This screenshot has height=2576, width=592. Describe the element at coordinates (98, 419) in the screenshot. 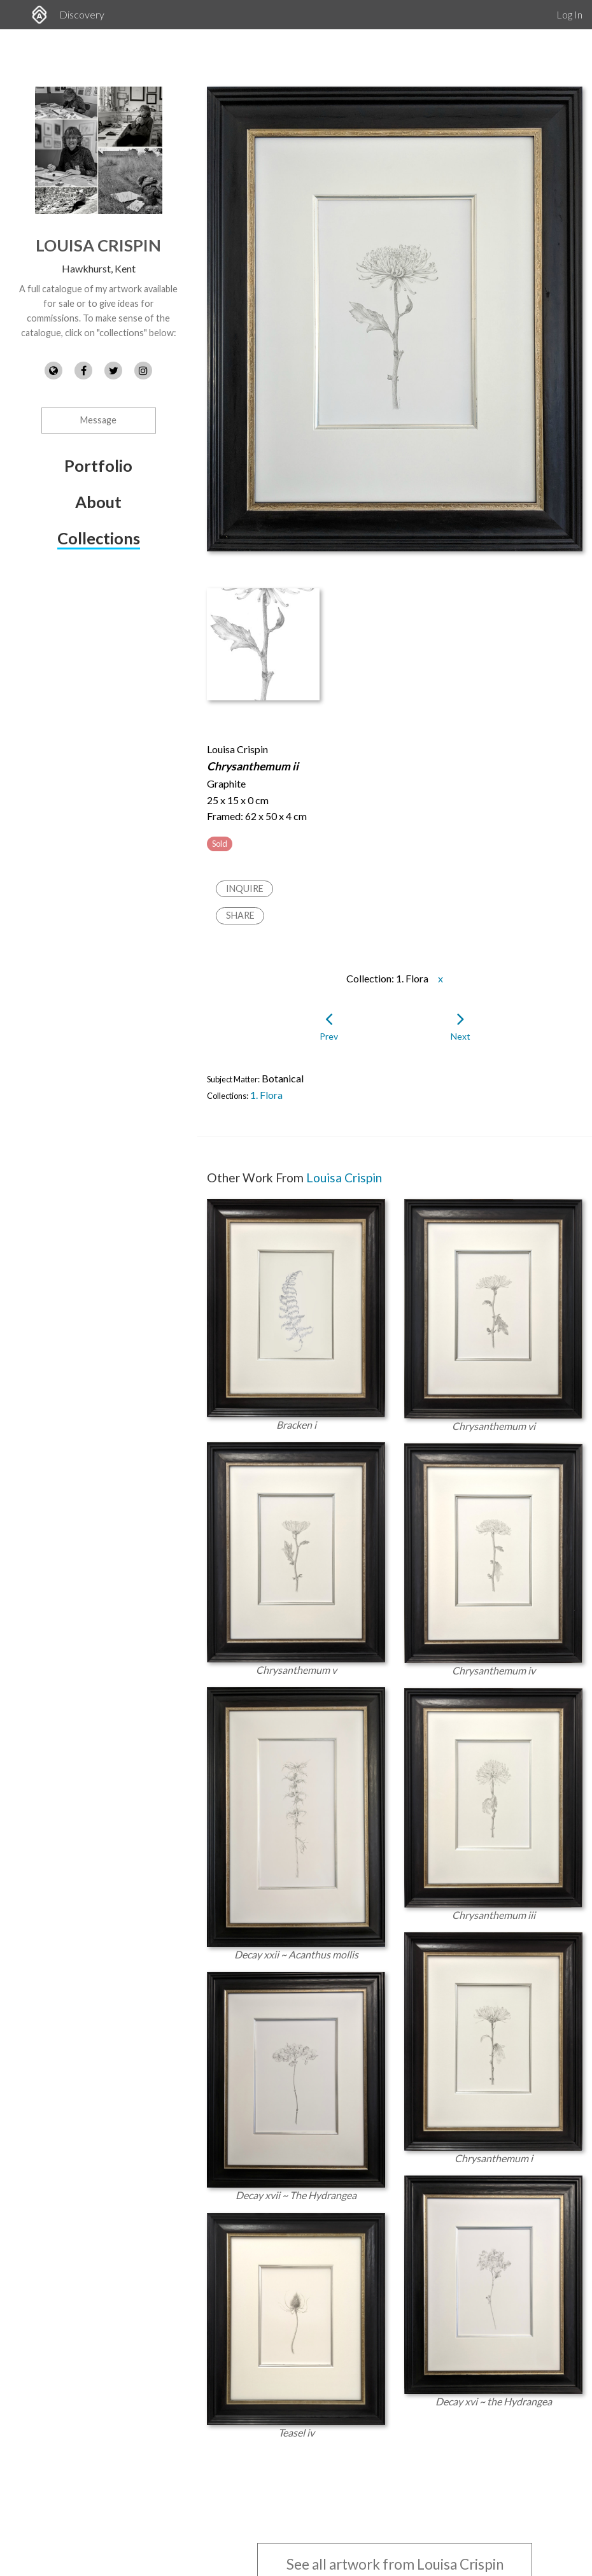

I see `Message` at that location.